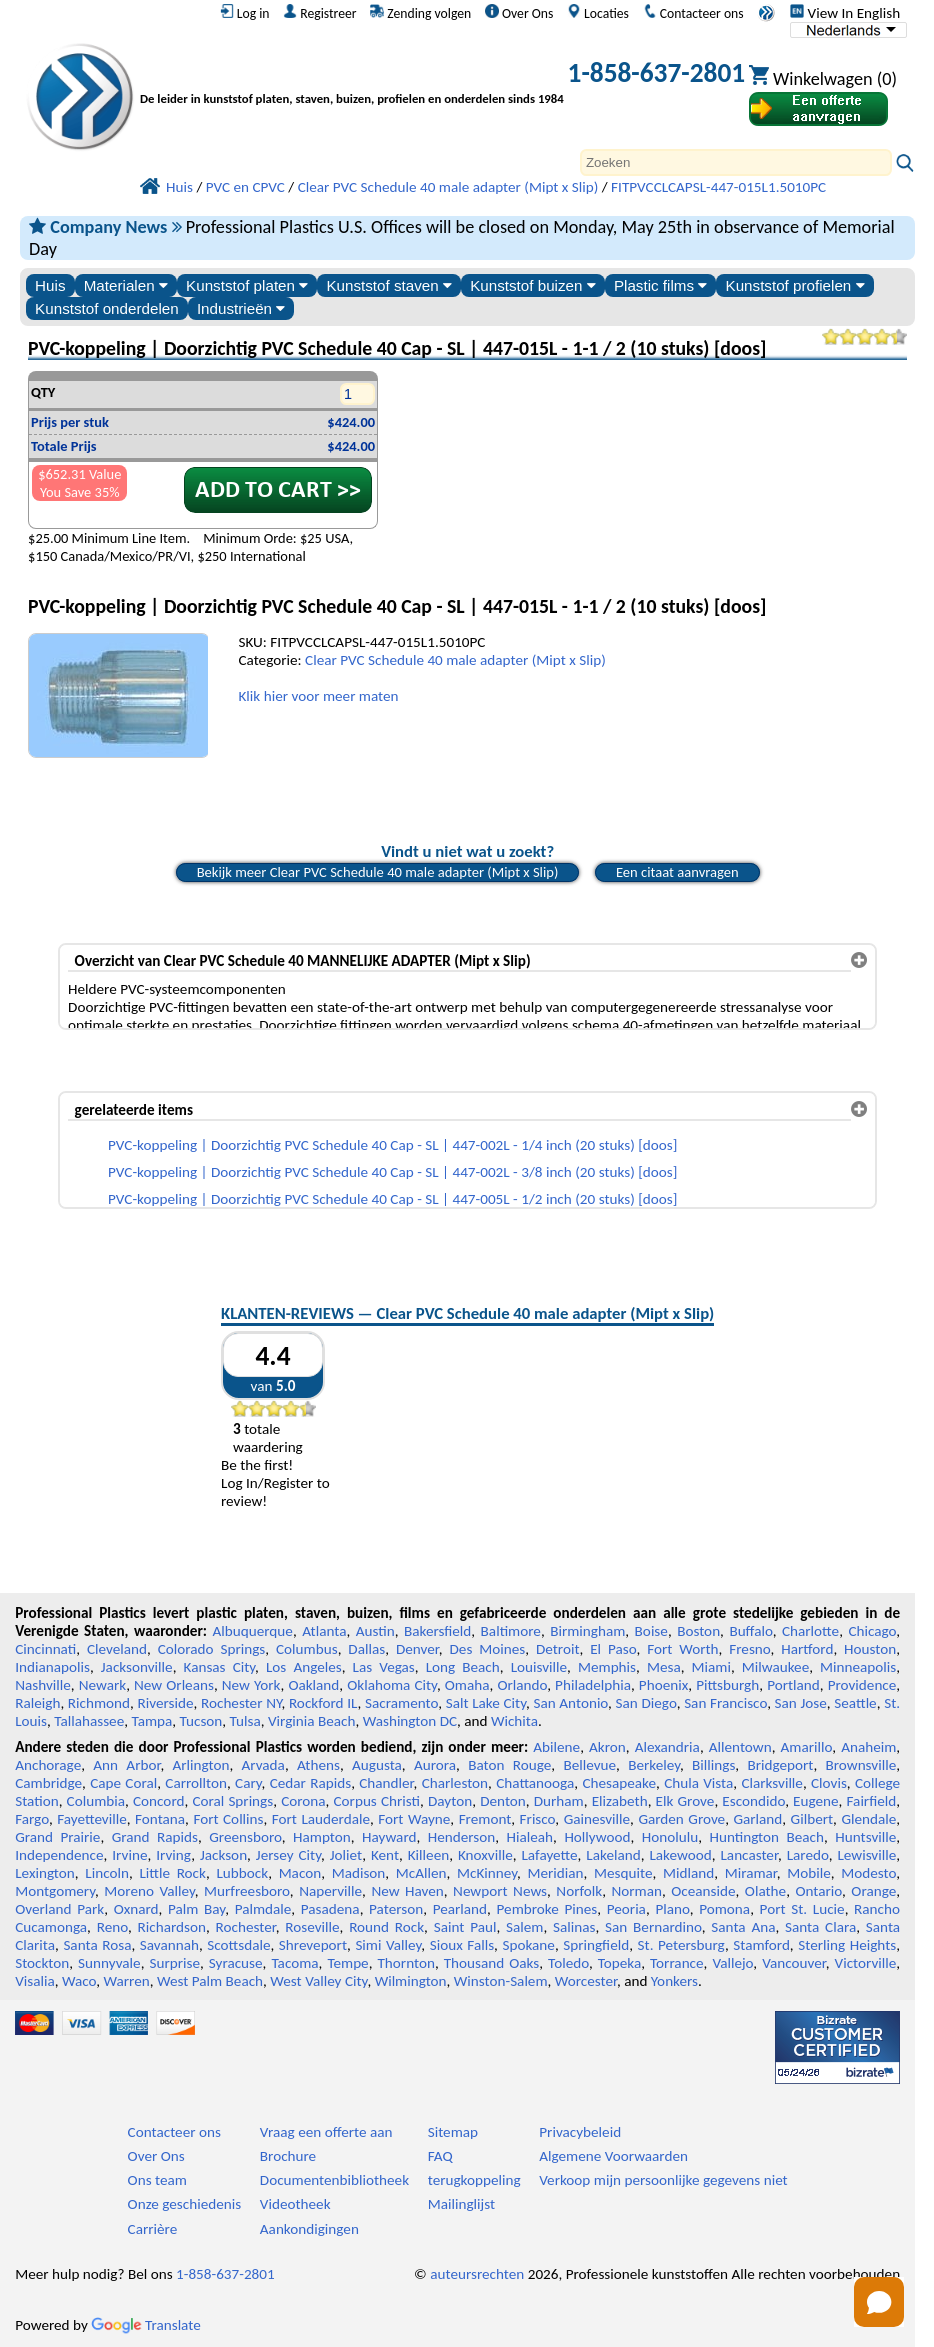 The height and width of the screenshot is (2347, 934). Describe the element at coordinates (461, 2204) in the screenshot. I see `Mailinglijst` at that location.